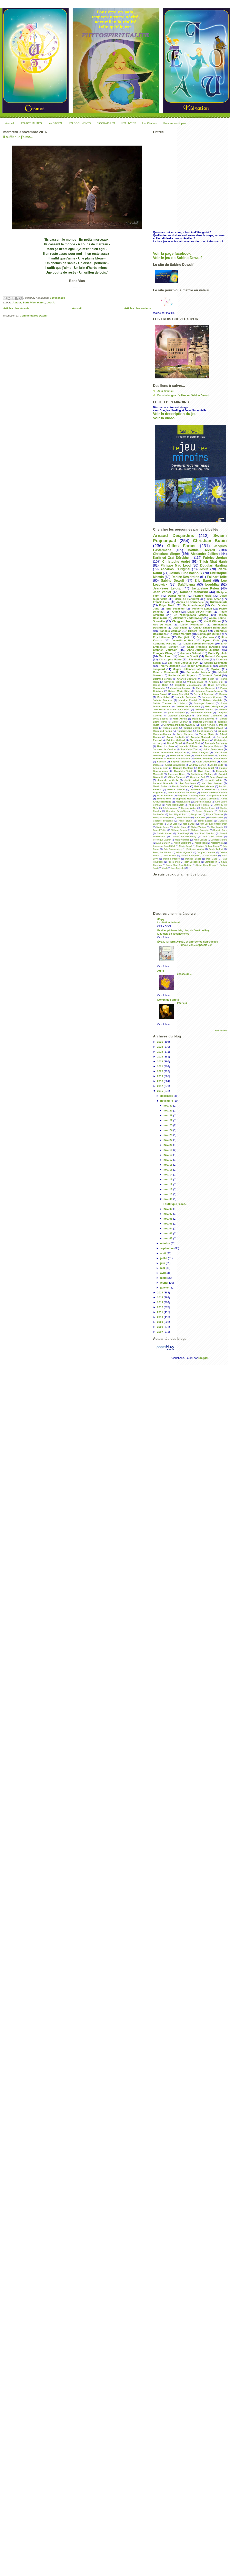  I want to click on Henri Brunel, so click(185, 821).